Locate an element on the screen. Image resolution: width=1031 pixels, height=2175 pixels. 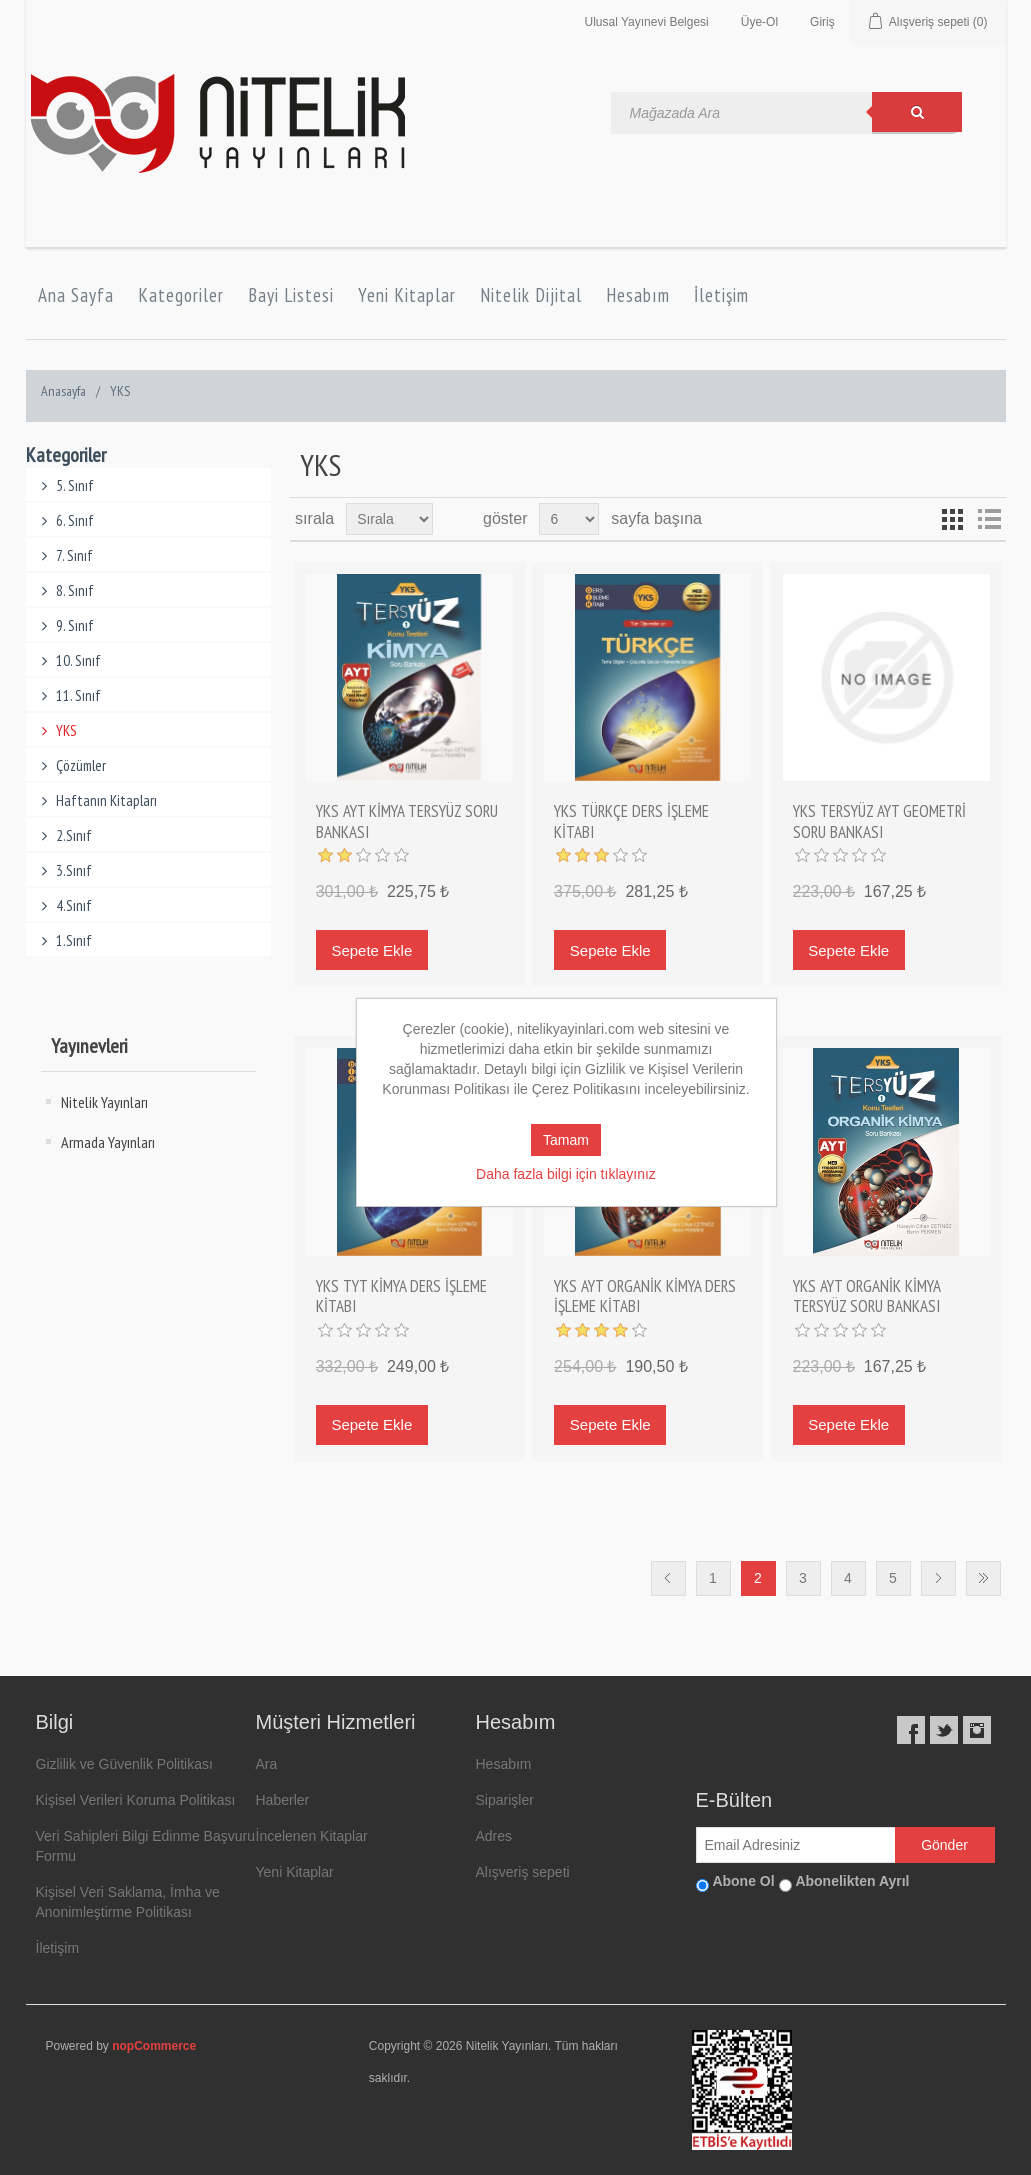
Liste is located at coordinates (989, 519).